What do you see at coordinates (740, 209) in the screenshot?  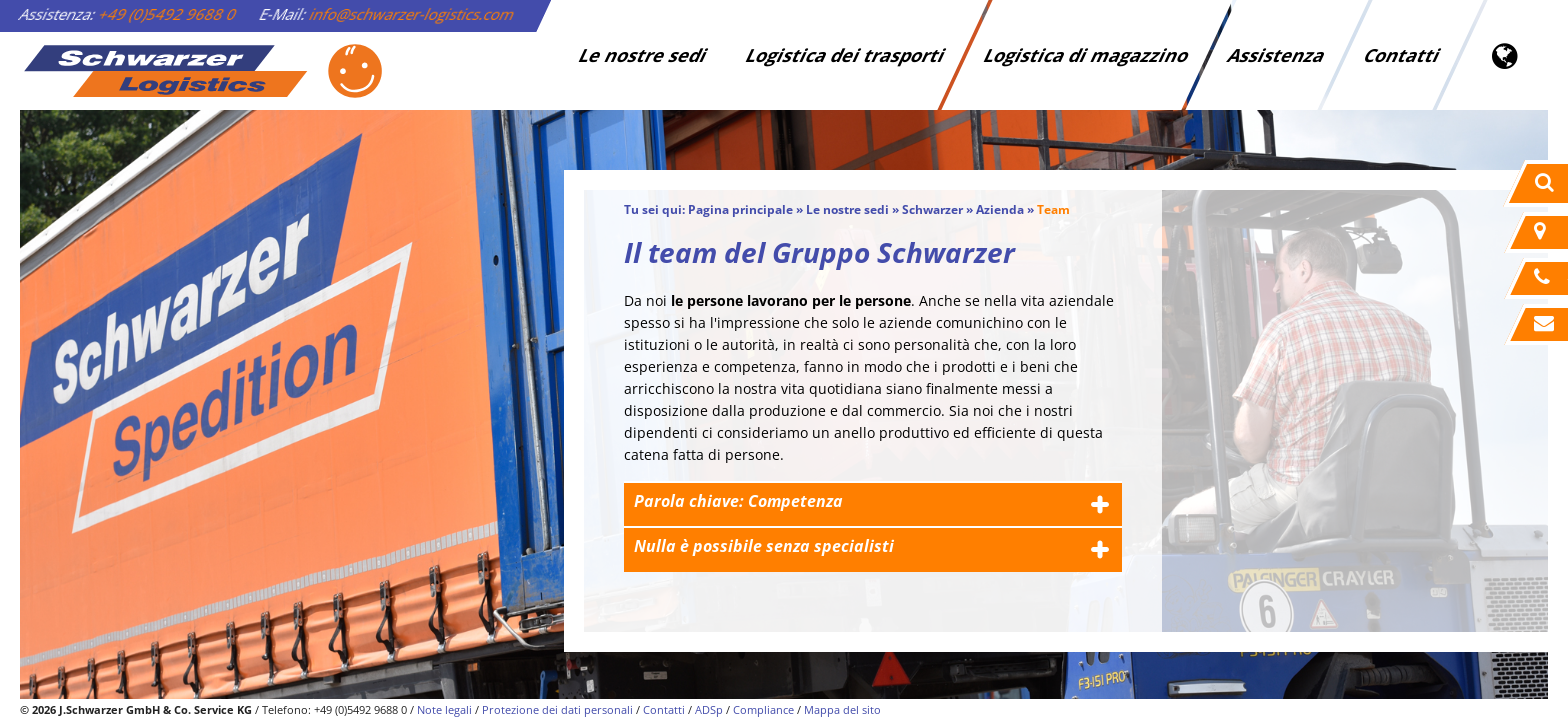 I see `Pagina principale` at bounding box center [740, 209].